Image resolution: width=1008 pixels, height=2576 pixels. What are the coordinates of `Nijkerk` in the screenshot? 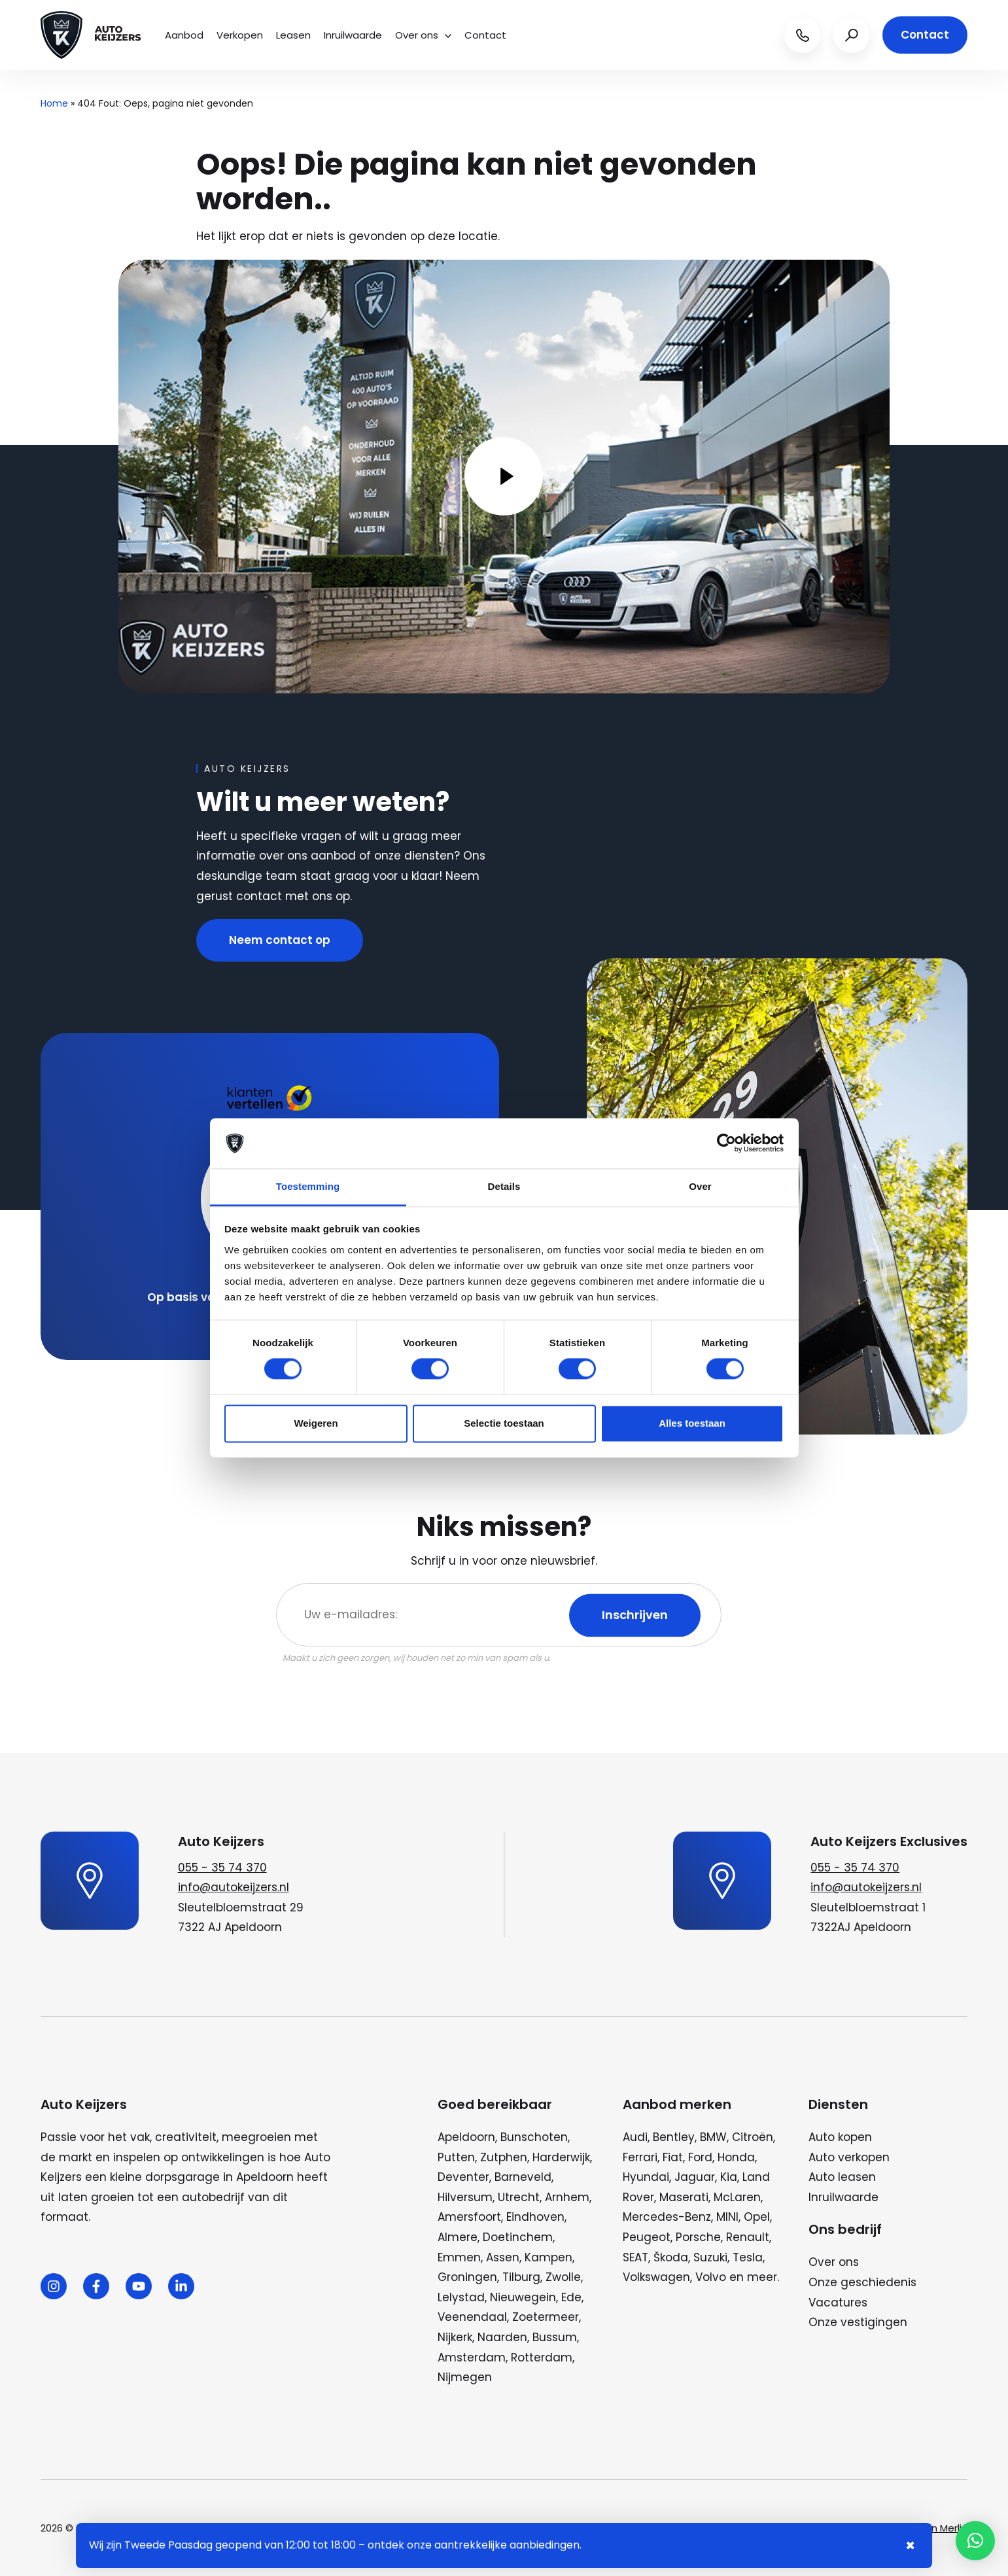 It's located at (455, 2337).